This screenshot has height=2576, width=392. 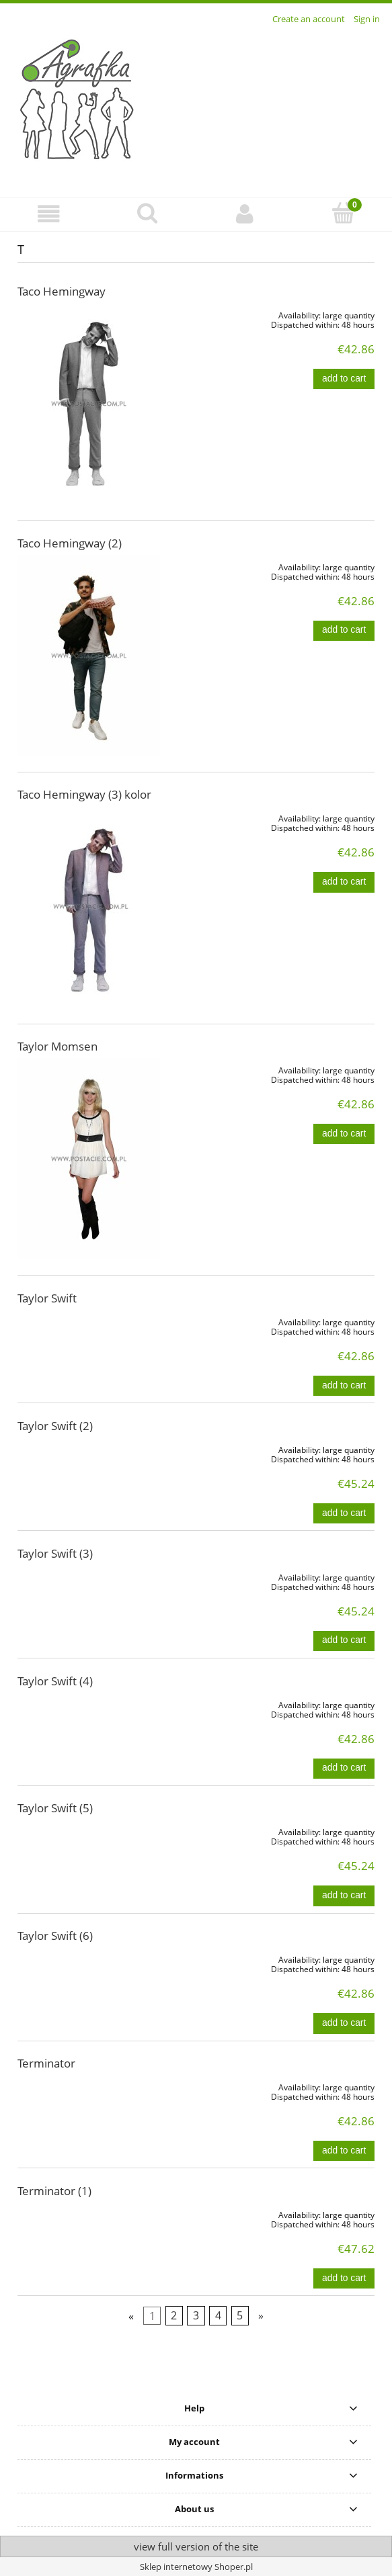 I want to click on [Go to the product Taylor Swift (2)], so click(x=88, y=1447).